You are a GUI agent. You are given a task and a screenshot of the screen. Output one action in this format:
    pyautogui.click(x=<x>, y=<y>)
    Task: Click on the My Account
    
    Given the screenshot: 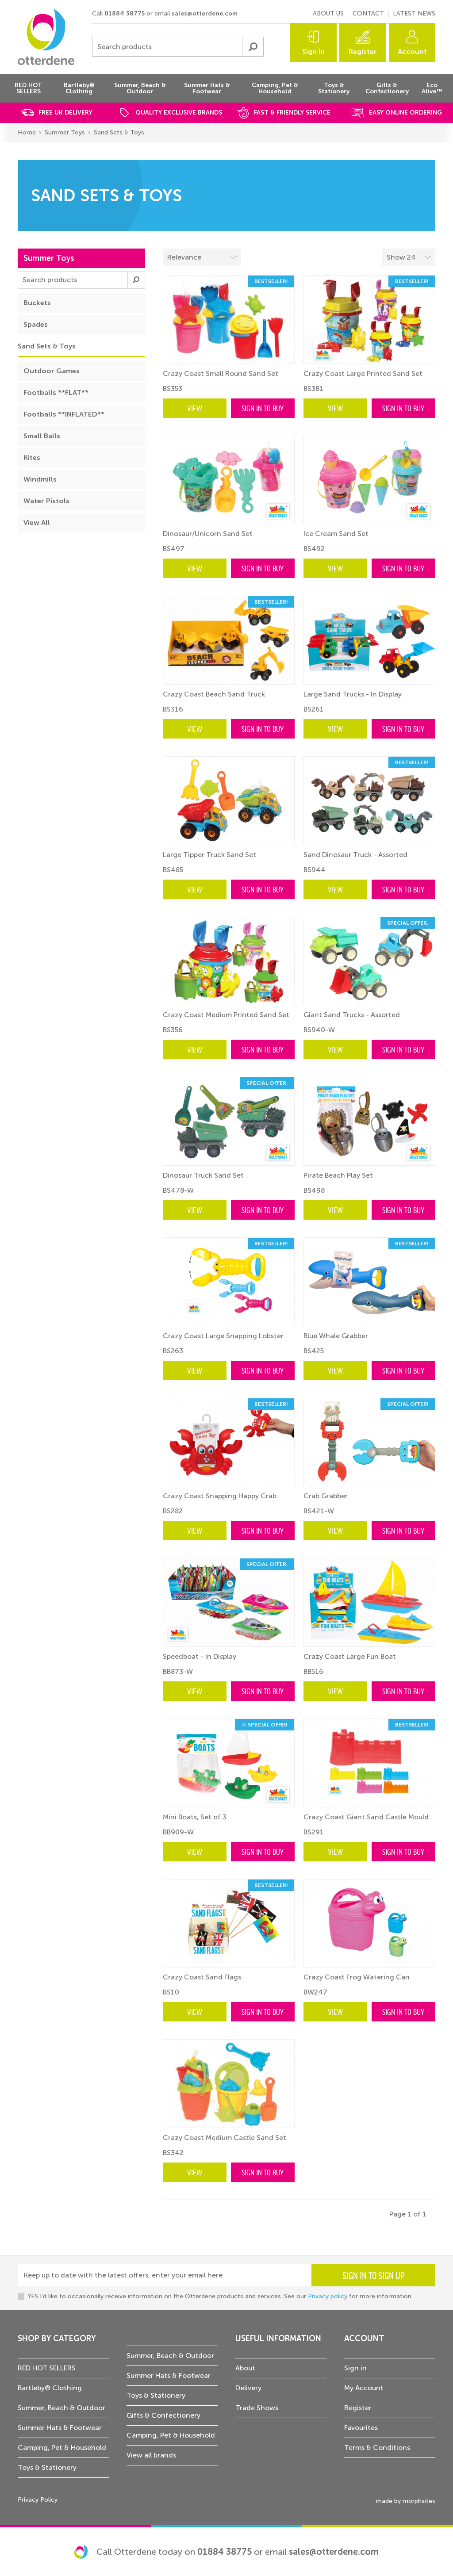 What is the action you would take?
    pyautogui.click(x=364, y=2388)
    